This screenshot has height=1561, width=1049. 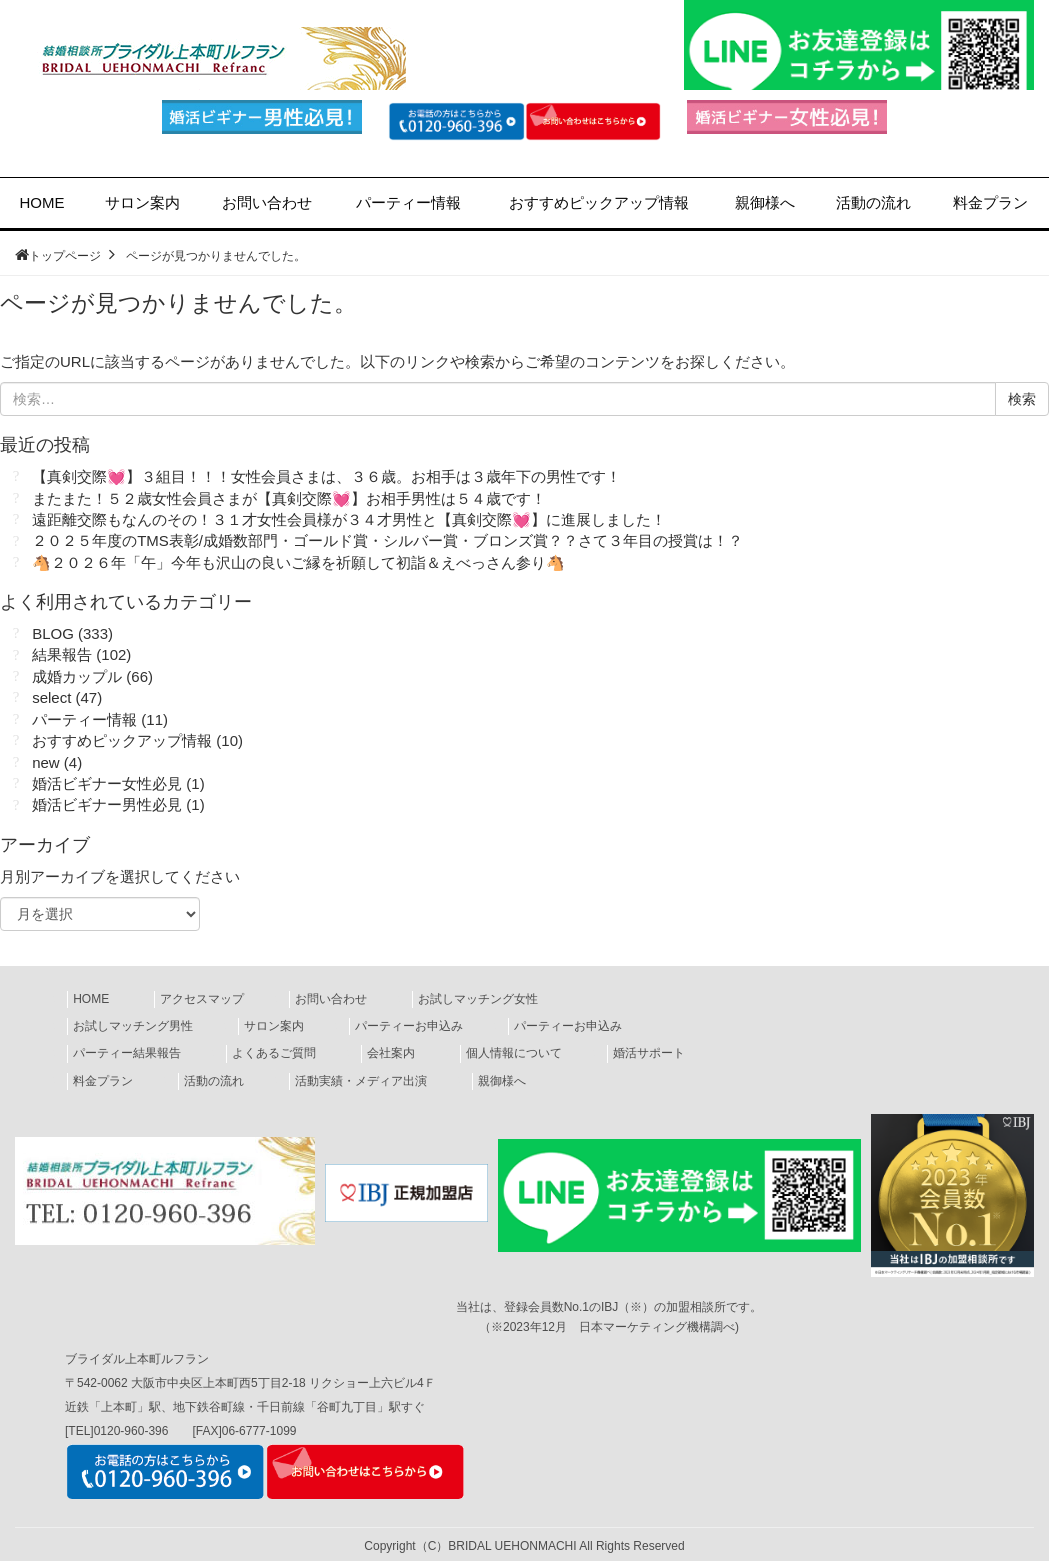 I want to click on パーティー情報, so click(x=408, y=202).